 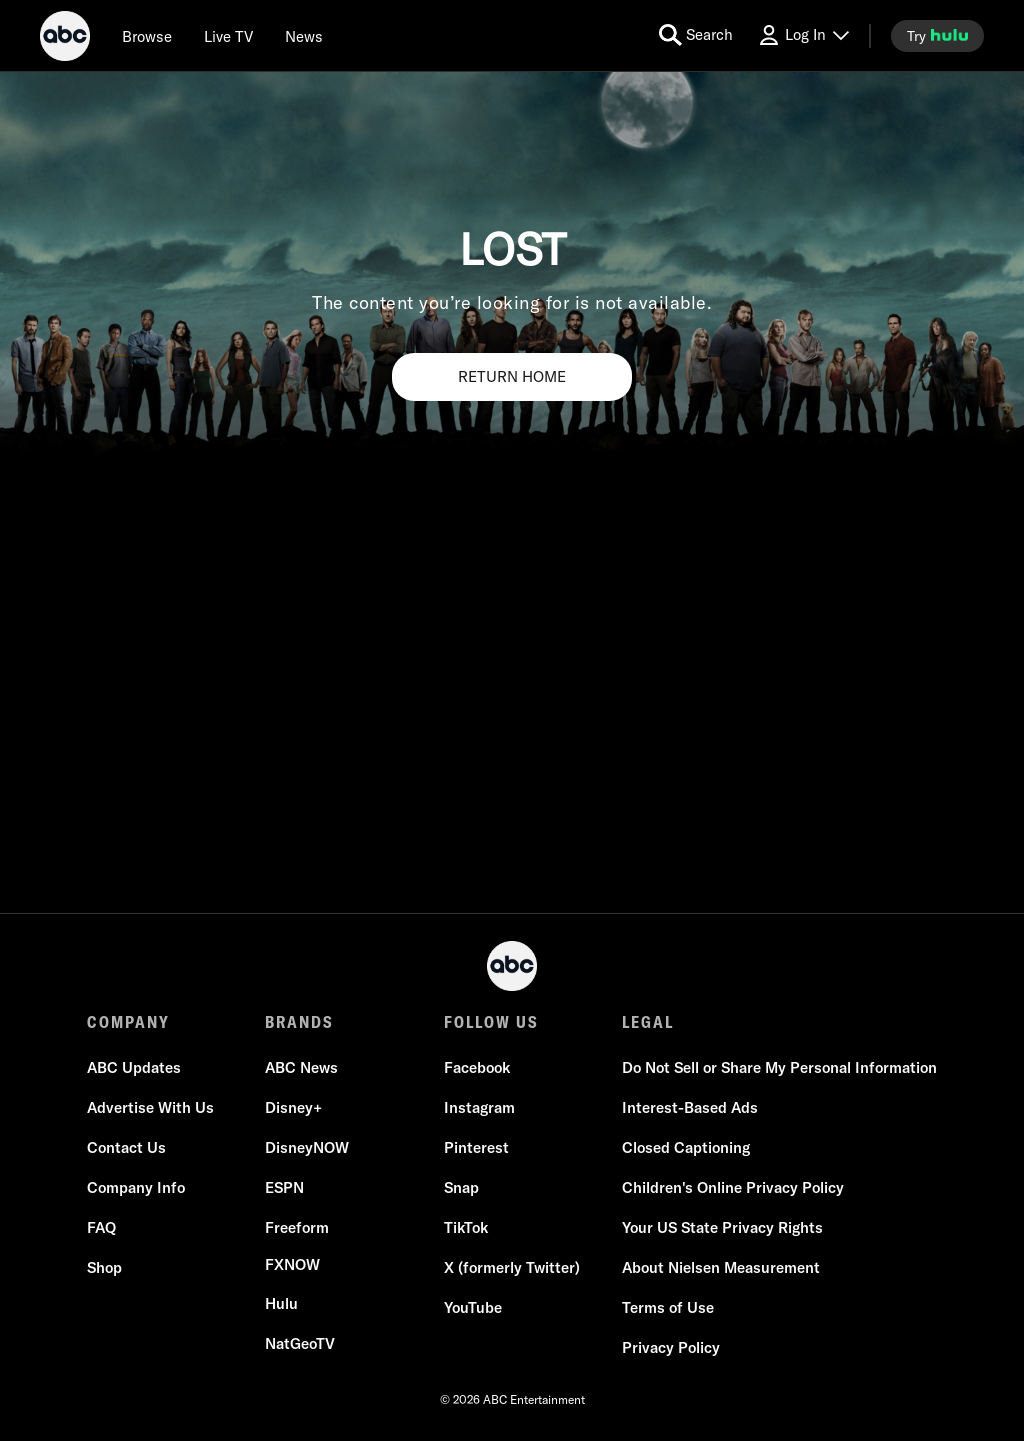 I want to click on [FX now], so click(x=292, y=1265).